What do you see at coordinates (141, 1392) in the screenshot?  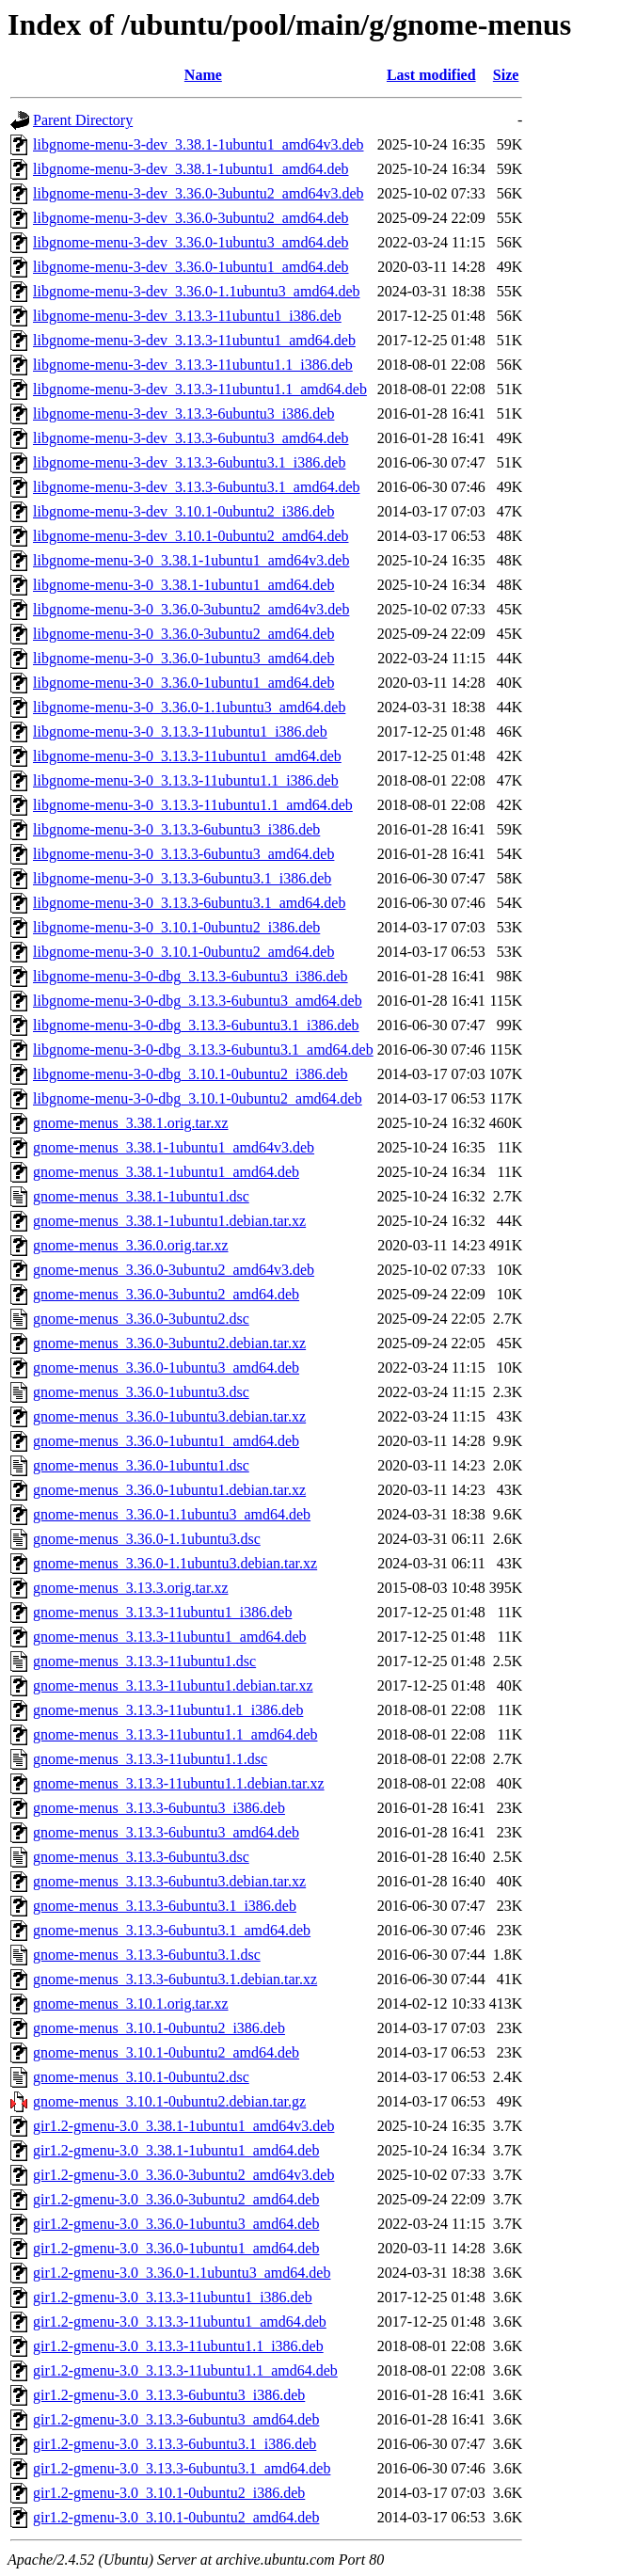 I see `gnome-menus_3.36.0-1ubuntu3.dsc` at bounding box center [141, 1392].